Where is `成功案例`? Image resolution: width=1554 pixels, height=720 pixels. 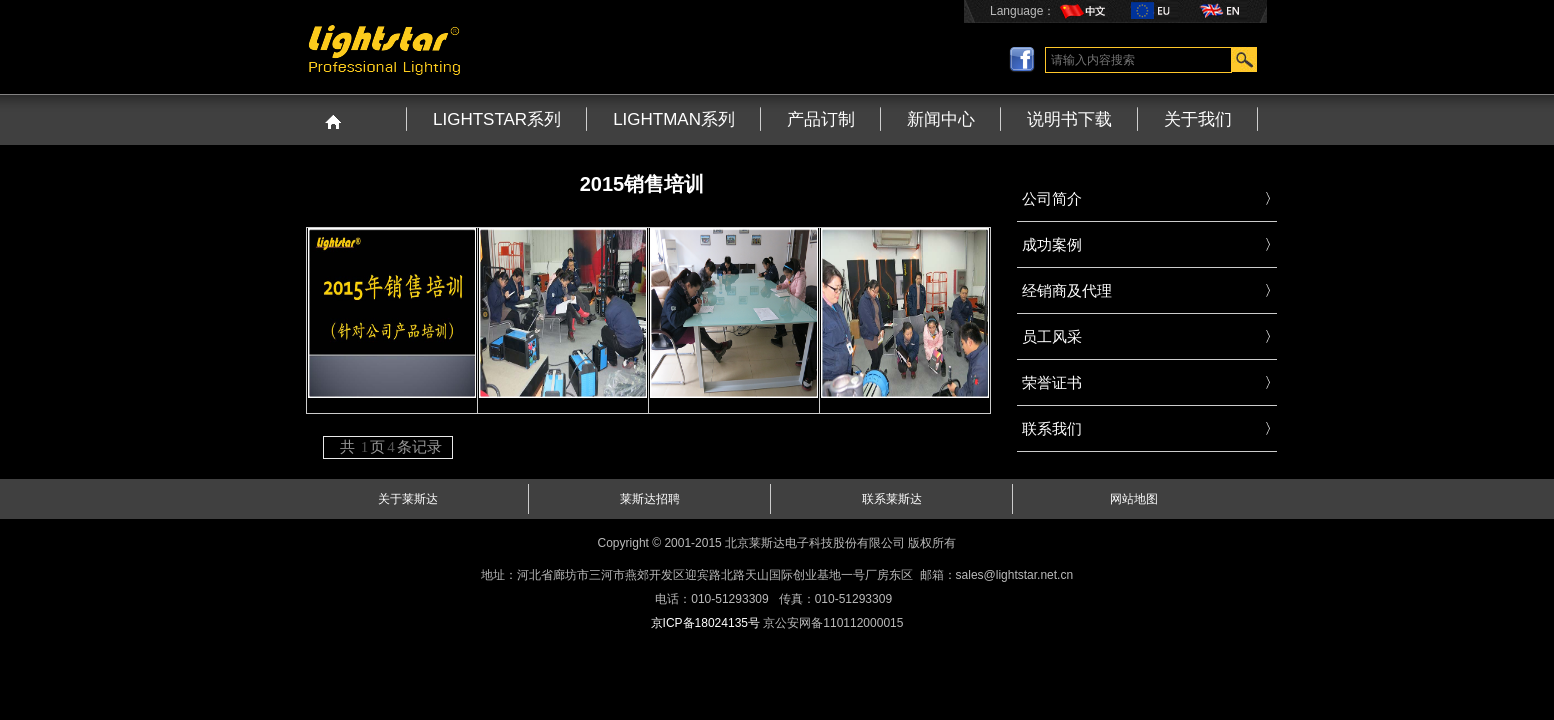
成功案例 is located at coordinates (1052, 244).